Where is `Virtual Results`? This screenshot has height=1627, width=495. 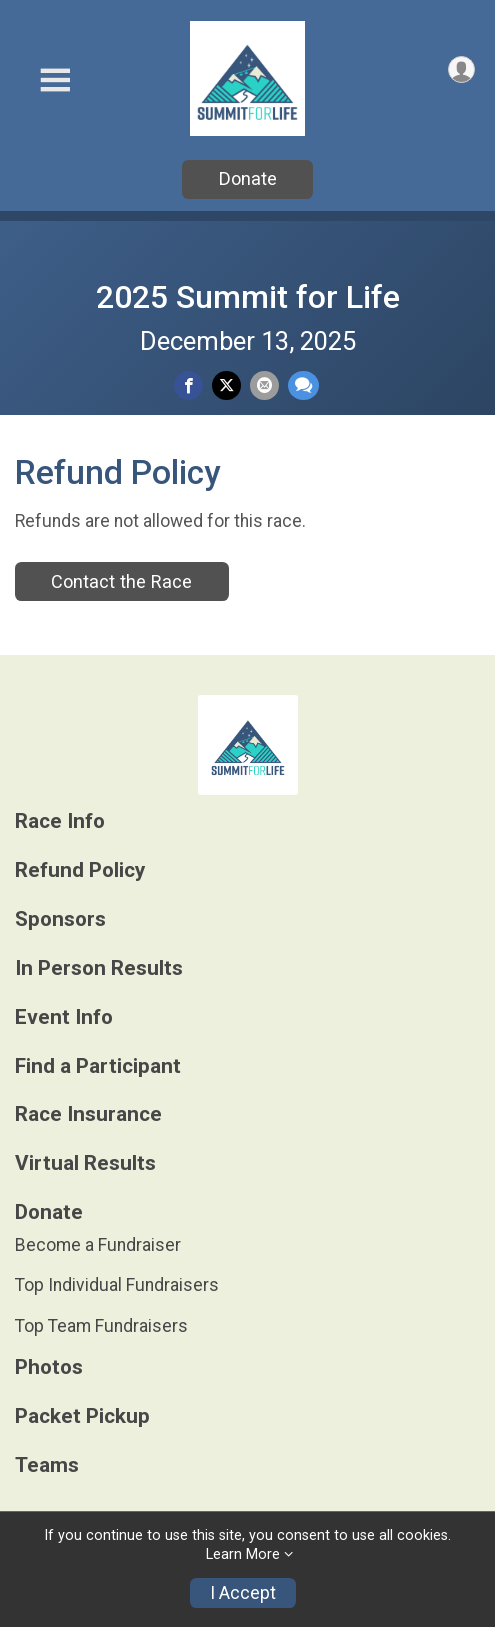 Virtual Results is located at coordinates (85, 1163).